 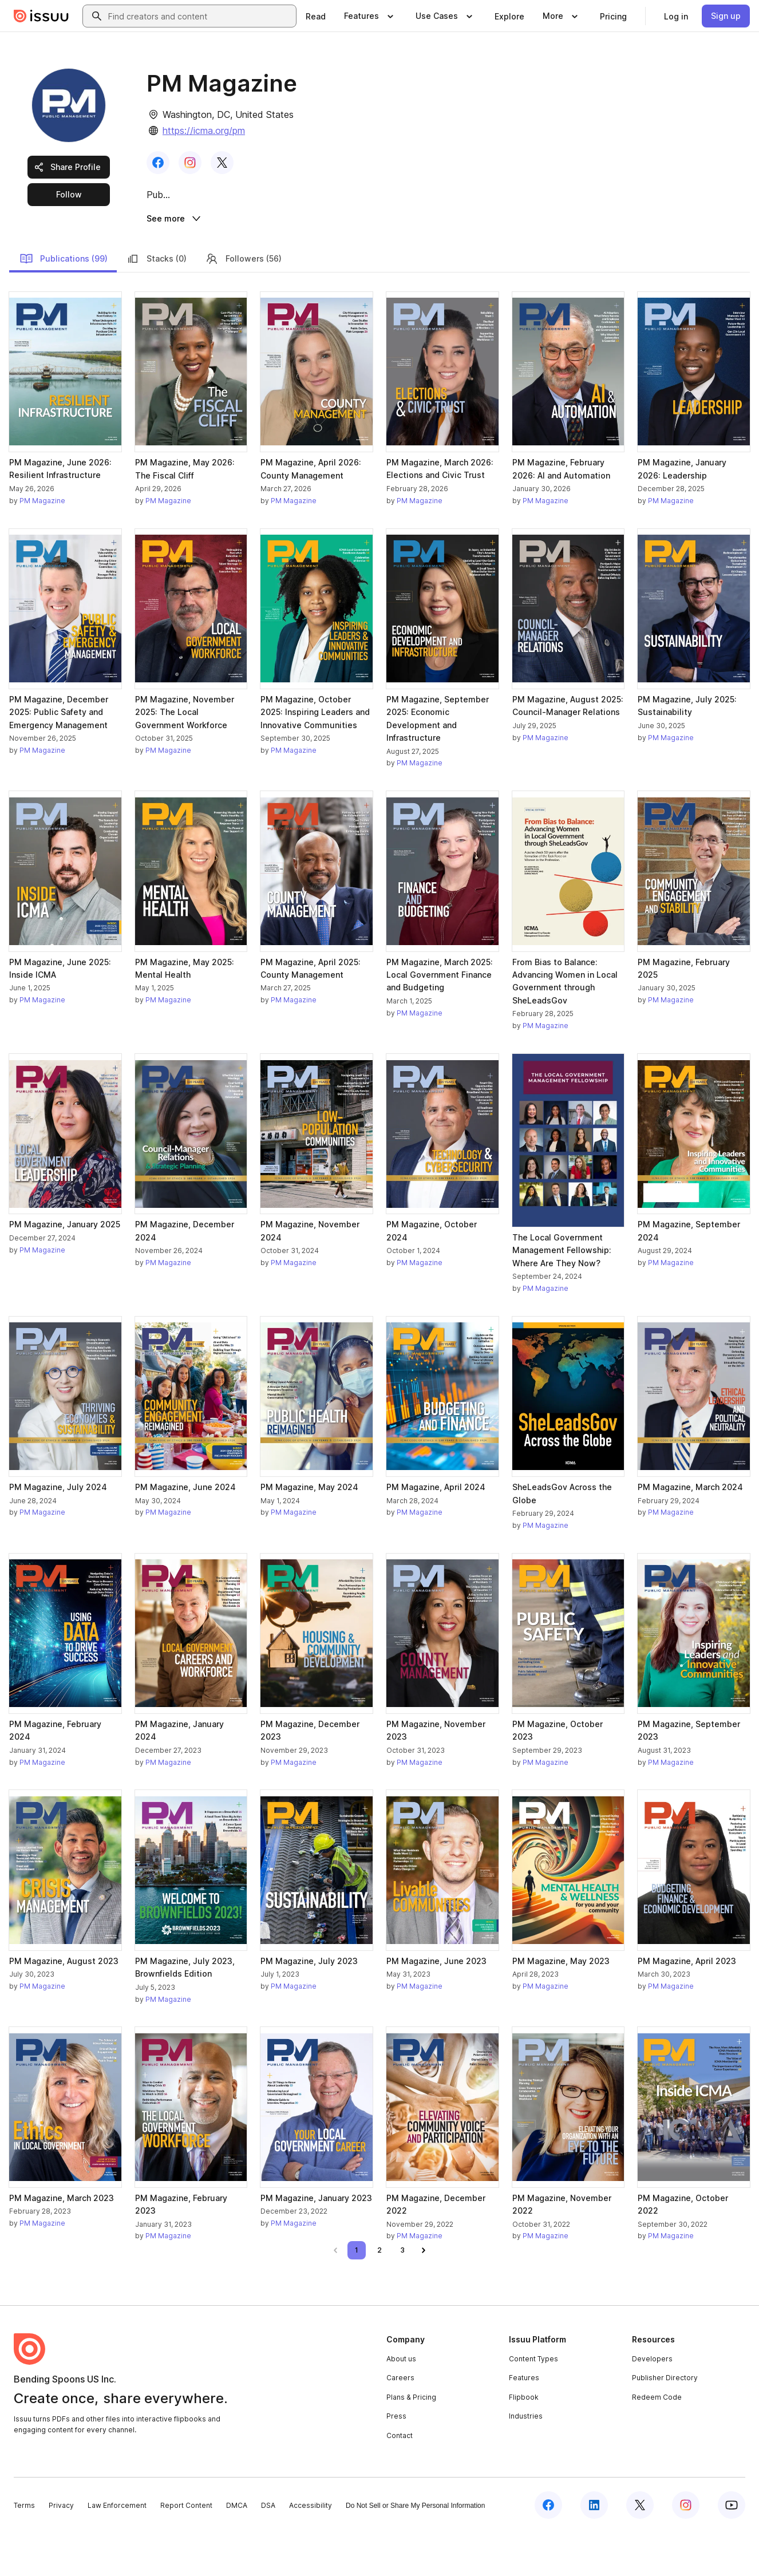 What do you see at coordinates (42, 544) in the screenshot?
I see `PM Magazine` at bounding box center [42, 544].